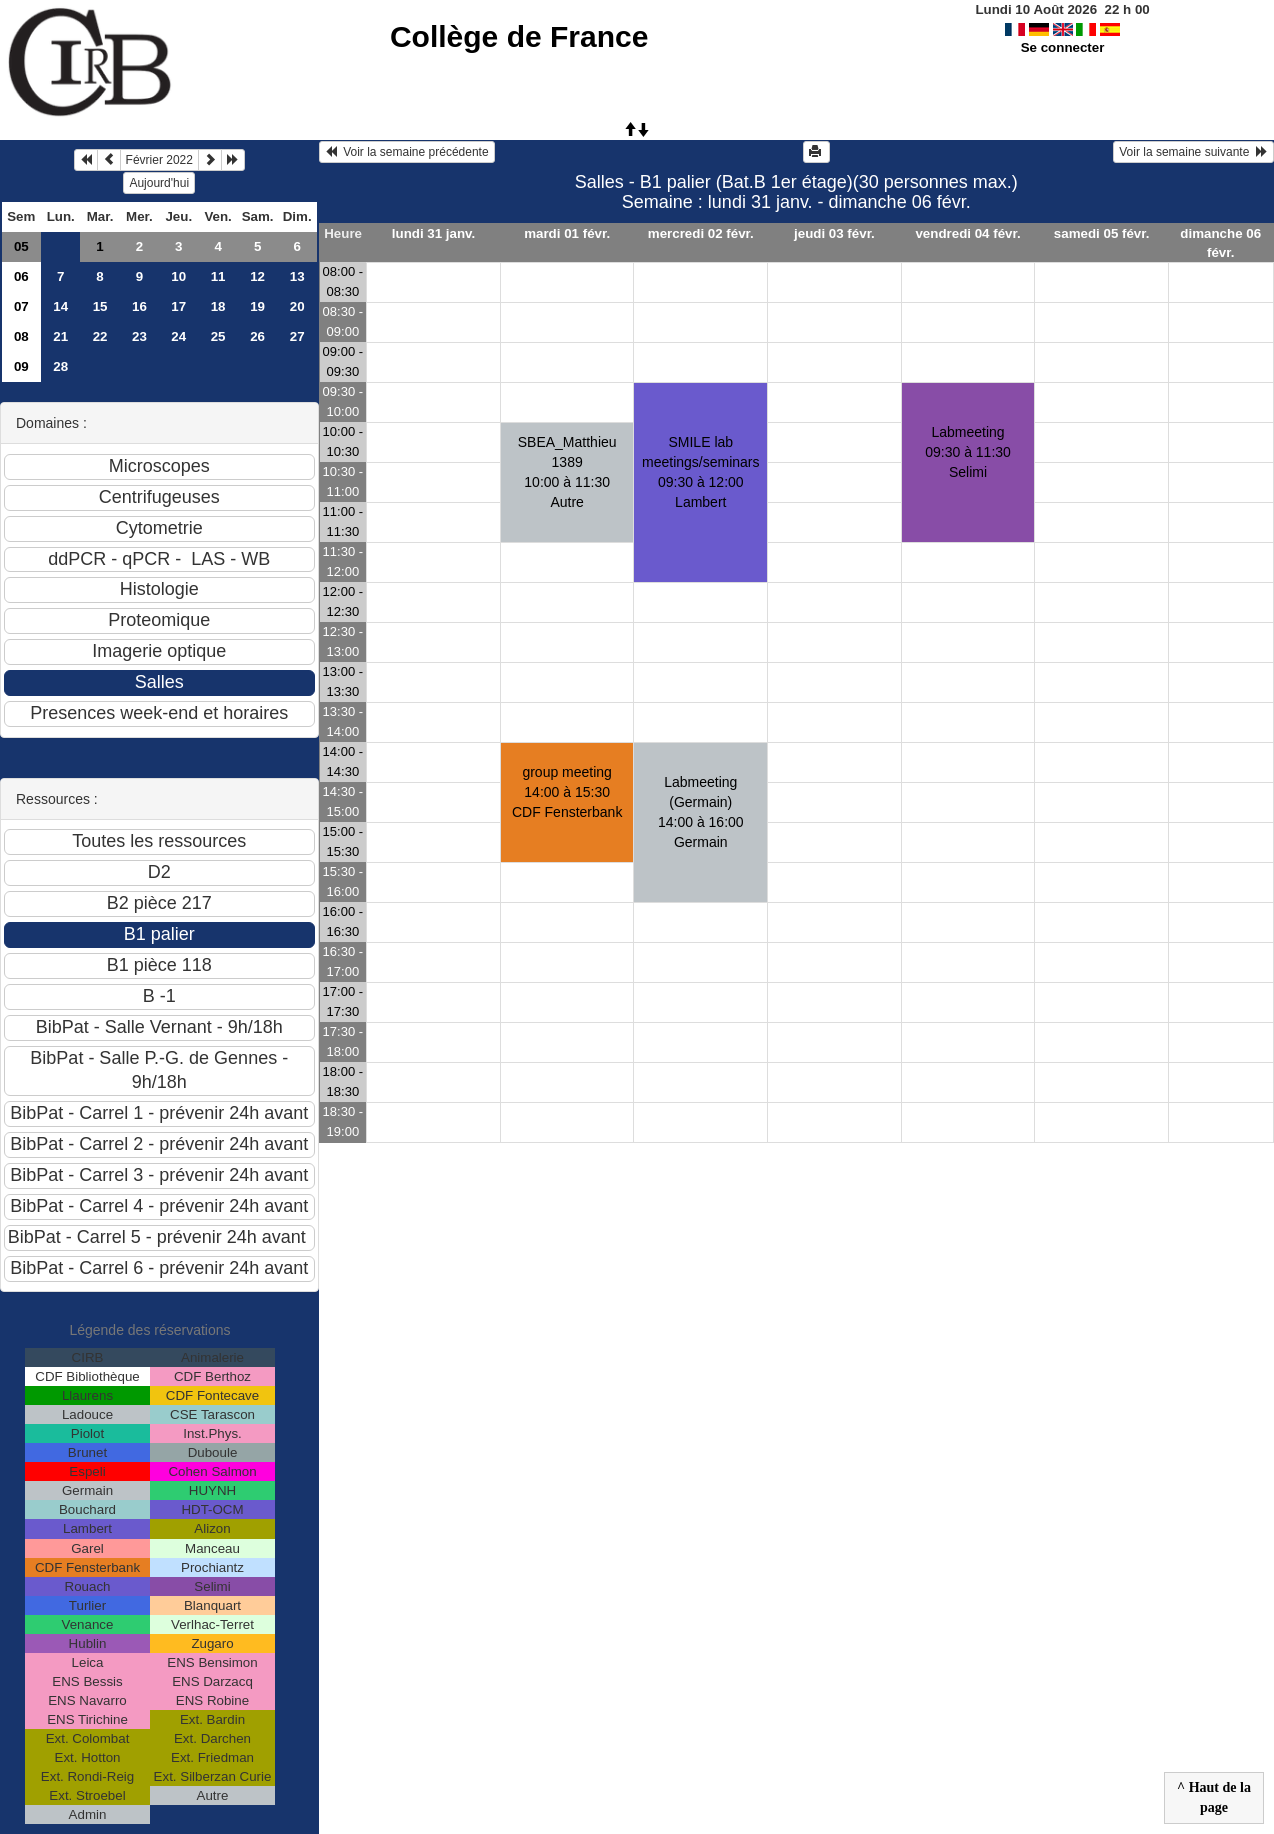 The height and width of the screenshot is (1834, 1274). I want to click on Voir la semaine précédente, so click(407, 152).